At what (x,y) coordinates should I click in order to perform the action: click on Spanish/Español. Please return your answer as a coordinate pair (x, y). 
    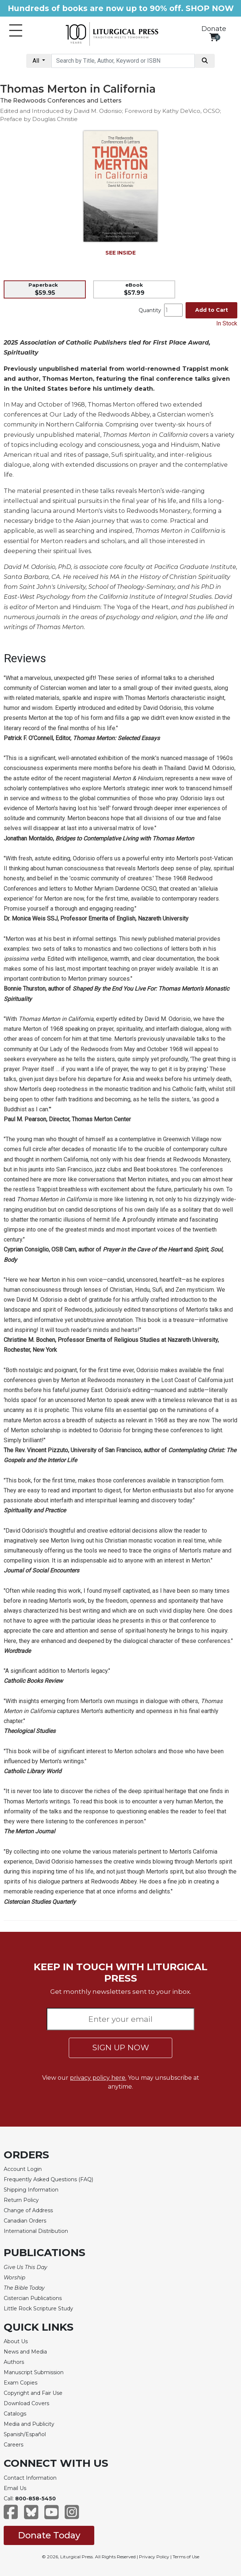
    Looking at the image, I should click on (25, 2434).